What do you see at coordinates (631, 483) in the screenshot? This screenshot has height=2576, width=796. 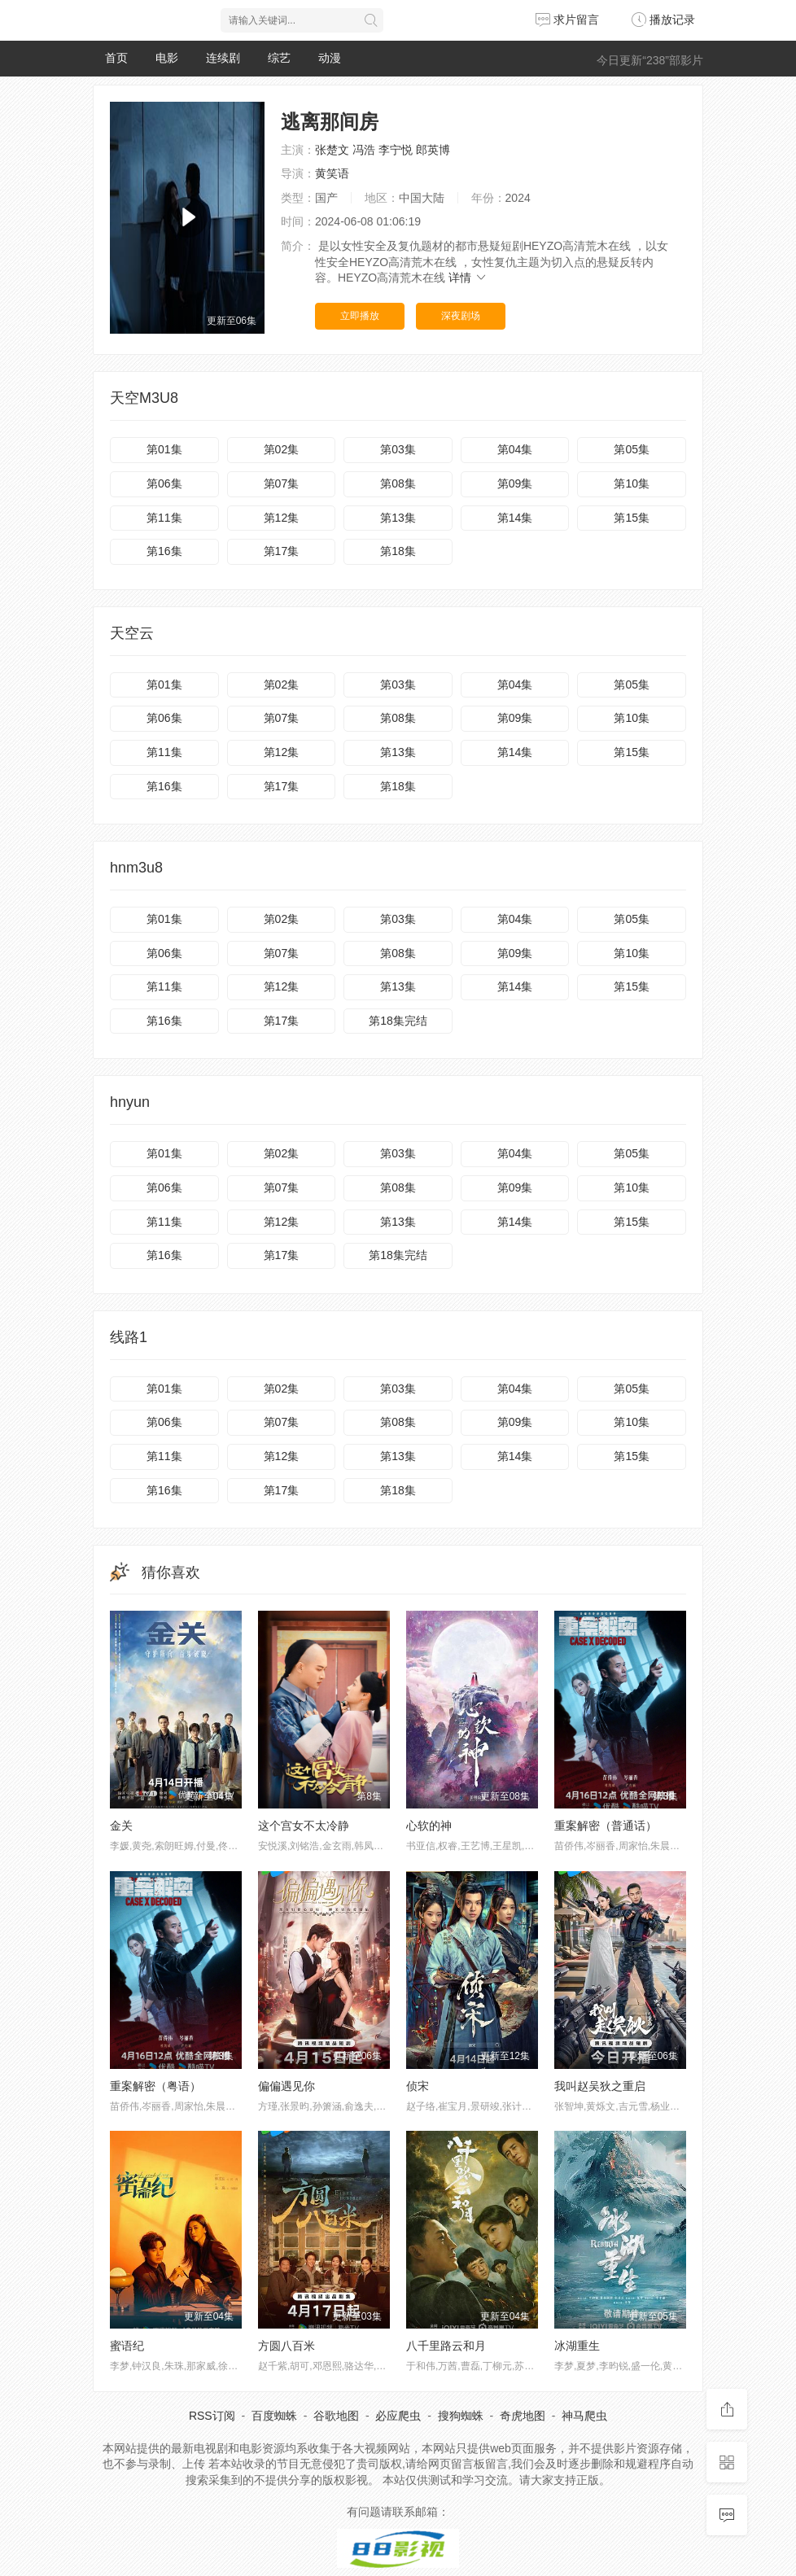 I see `第10集` at bounding box center [631, 483].